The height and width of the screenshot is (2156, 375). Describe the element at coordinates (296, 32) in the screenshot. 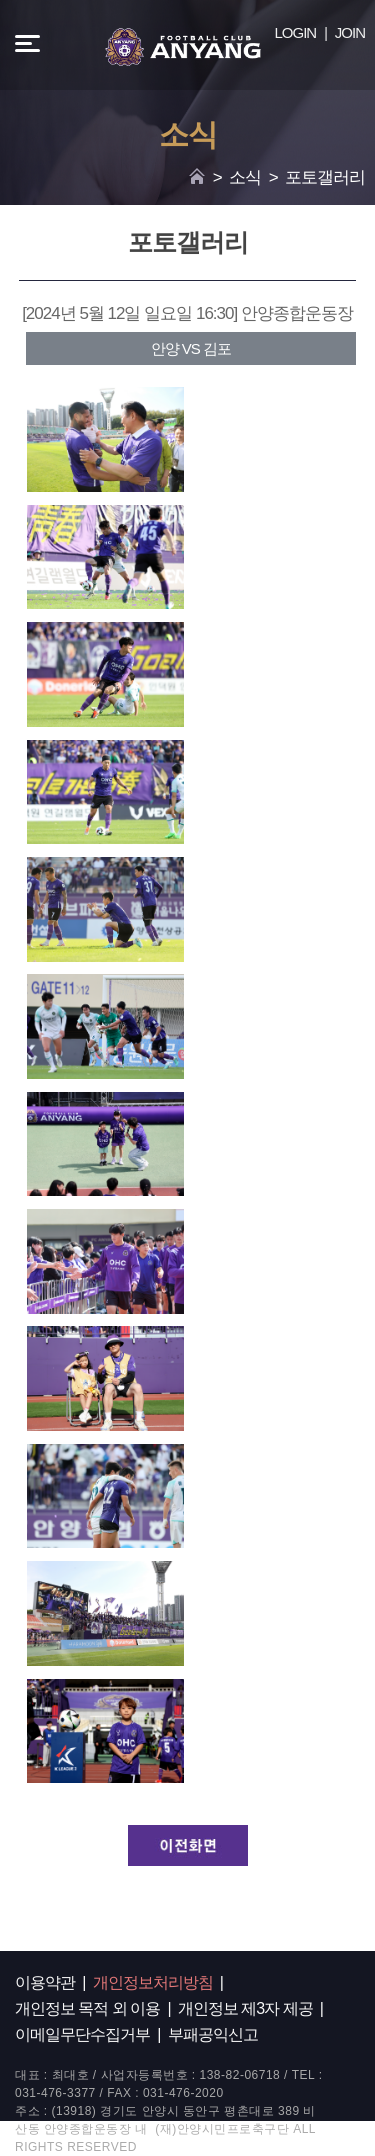

I see `LOGIN` at that location.